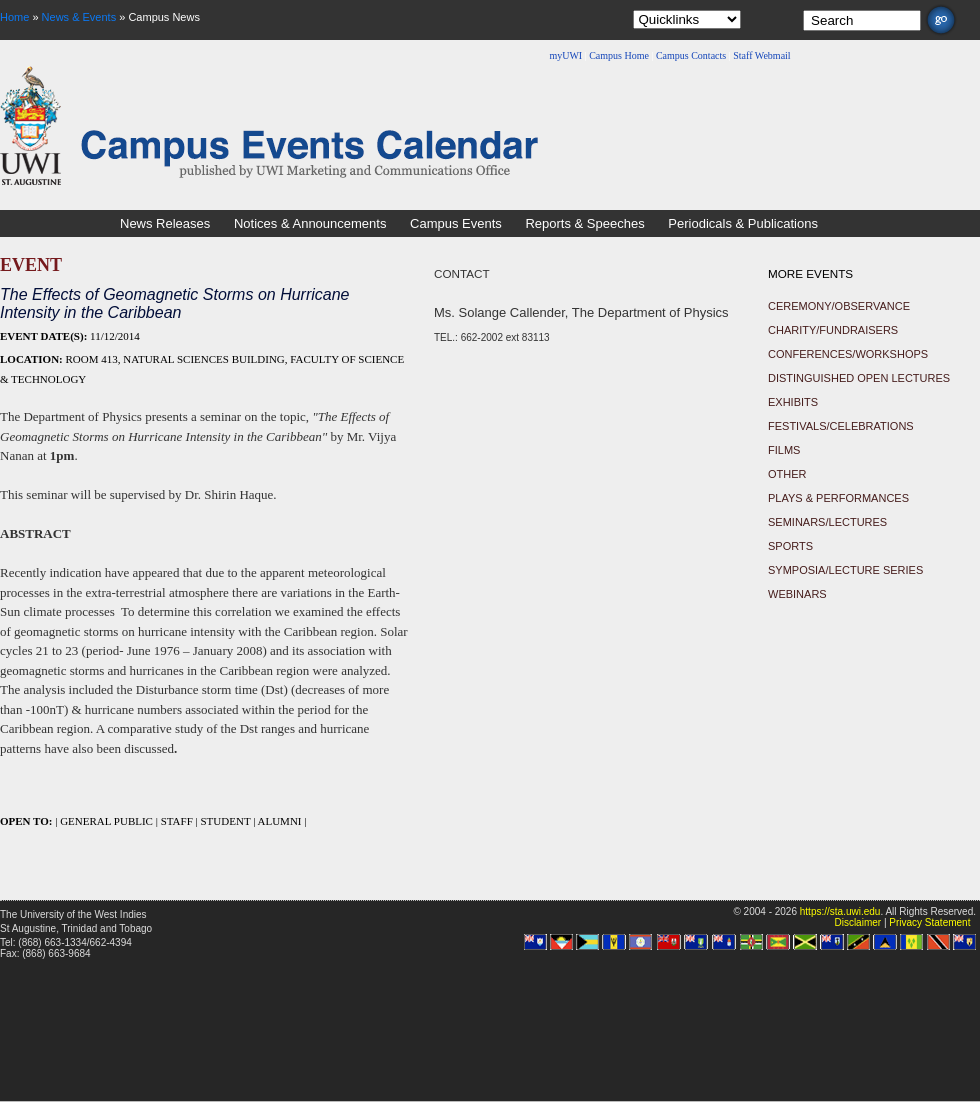 The height and width of the screenshot is (1102, 980). I want to click on Seminars/Lectures, so click(827, 522).